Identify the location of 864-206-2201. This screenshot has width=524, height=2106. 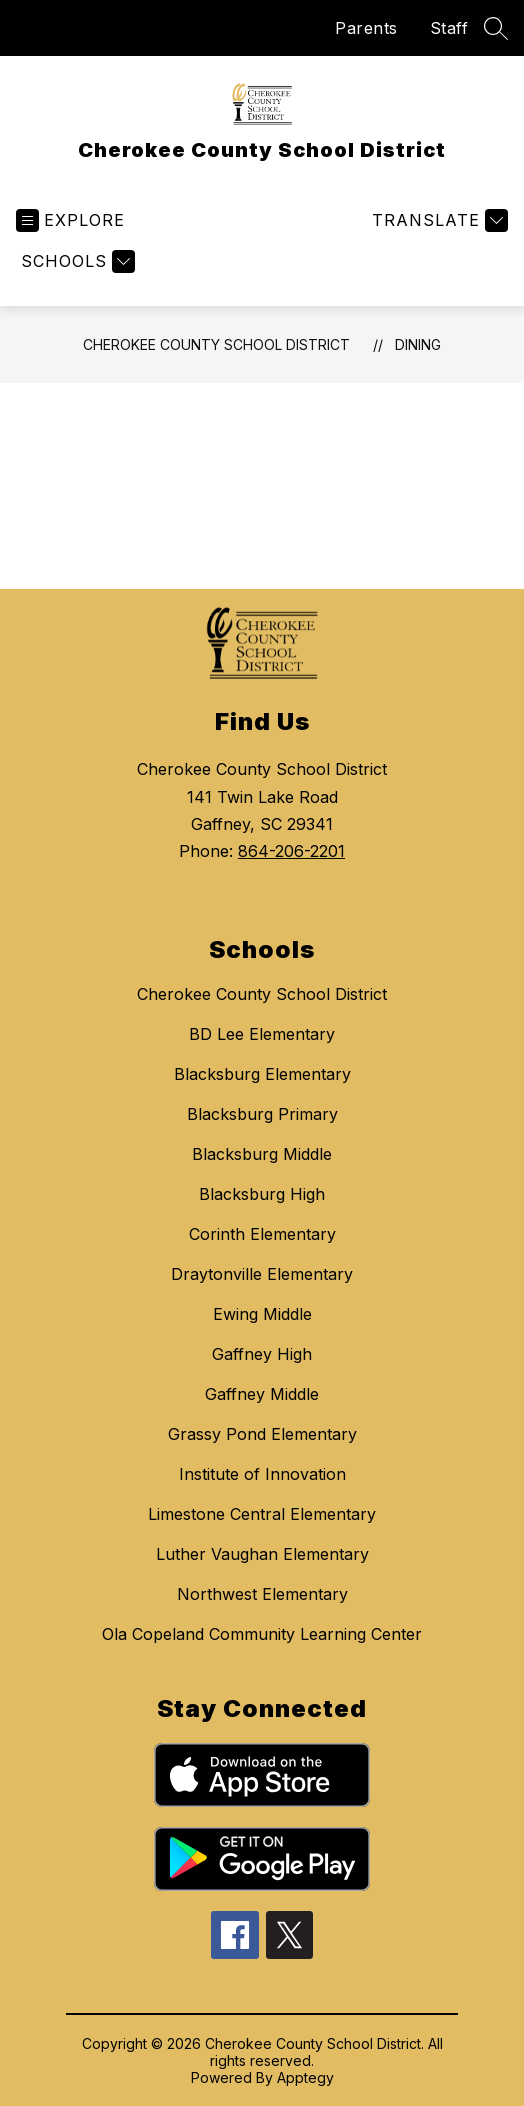
(291, 851).